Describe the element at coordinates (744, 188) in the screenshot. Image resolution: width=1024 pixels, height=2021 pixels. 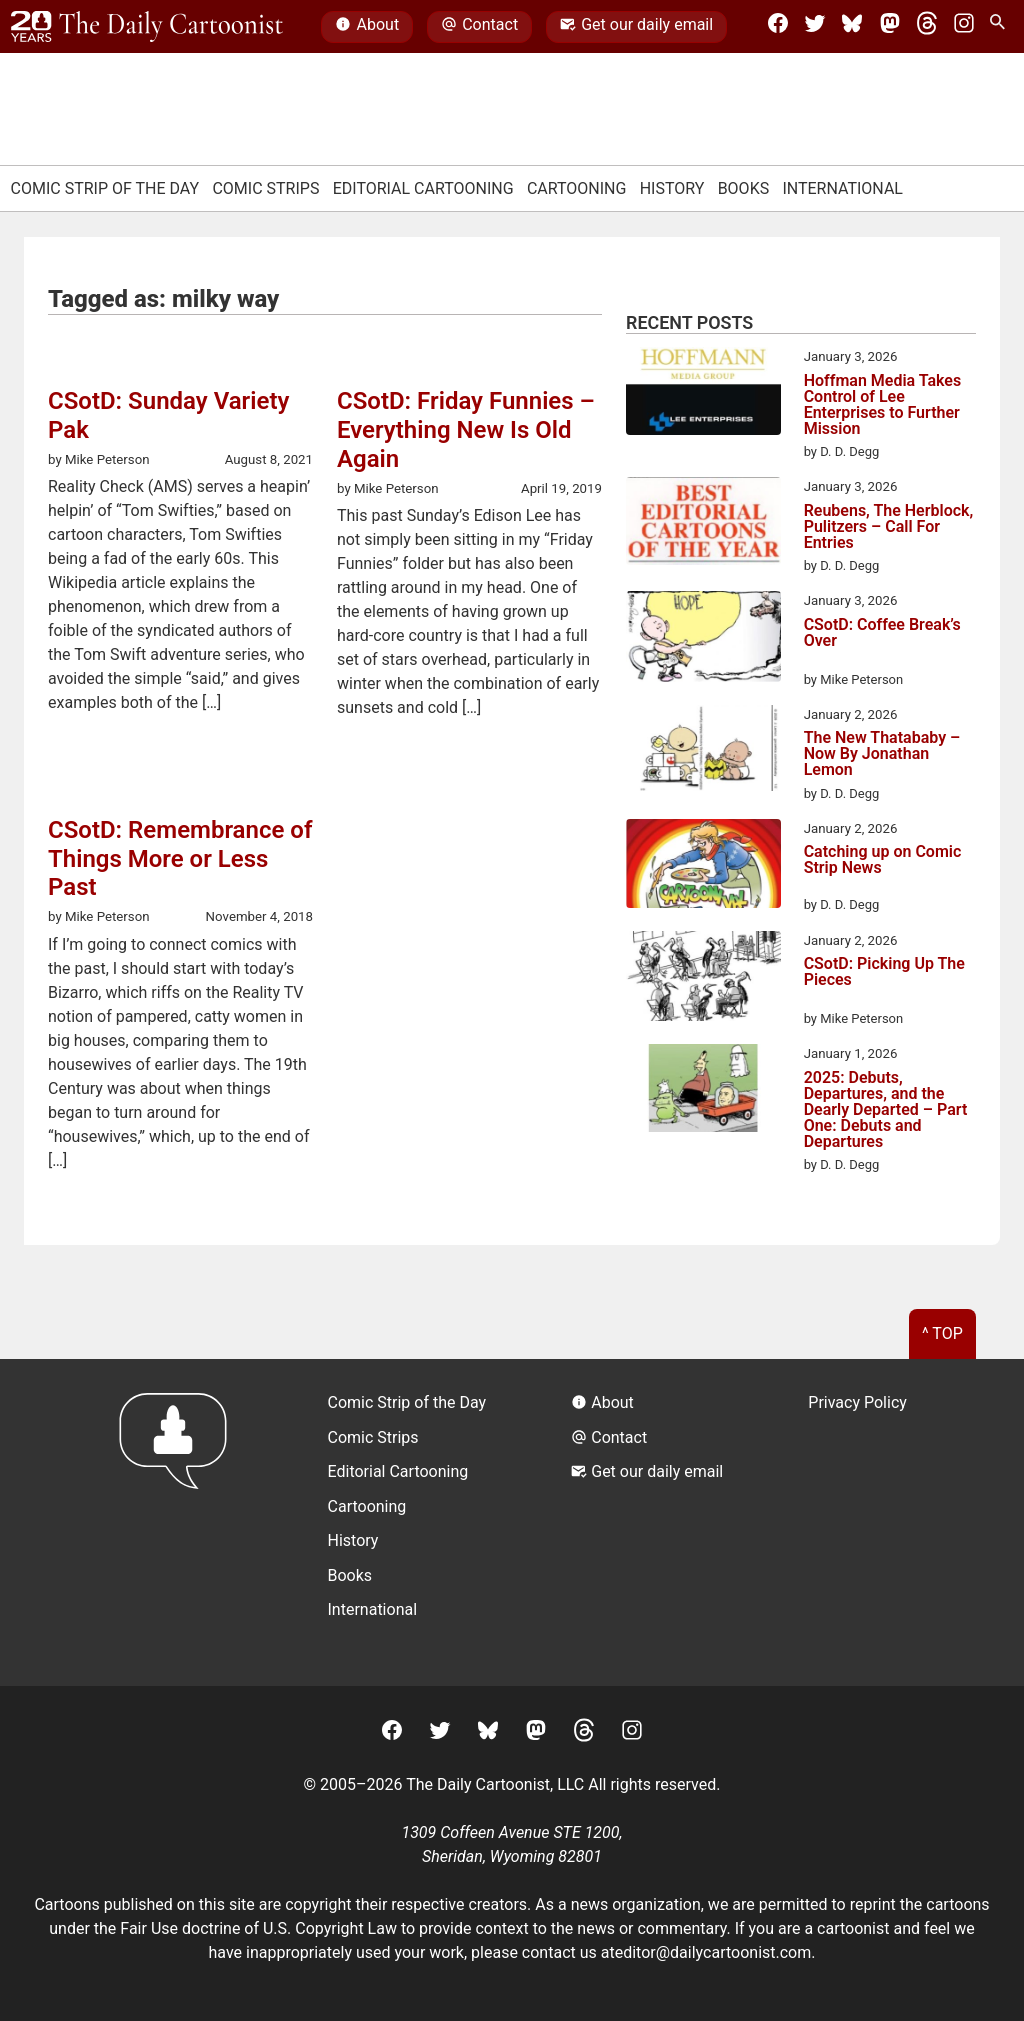
I see `Books` at that location.